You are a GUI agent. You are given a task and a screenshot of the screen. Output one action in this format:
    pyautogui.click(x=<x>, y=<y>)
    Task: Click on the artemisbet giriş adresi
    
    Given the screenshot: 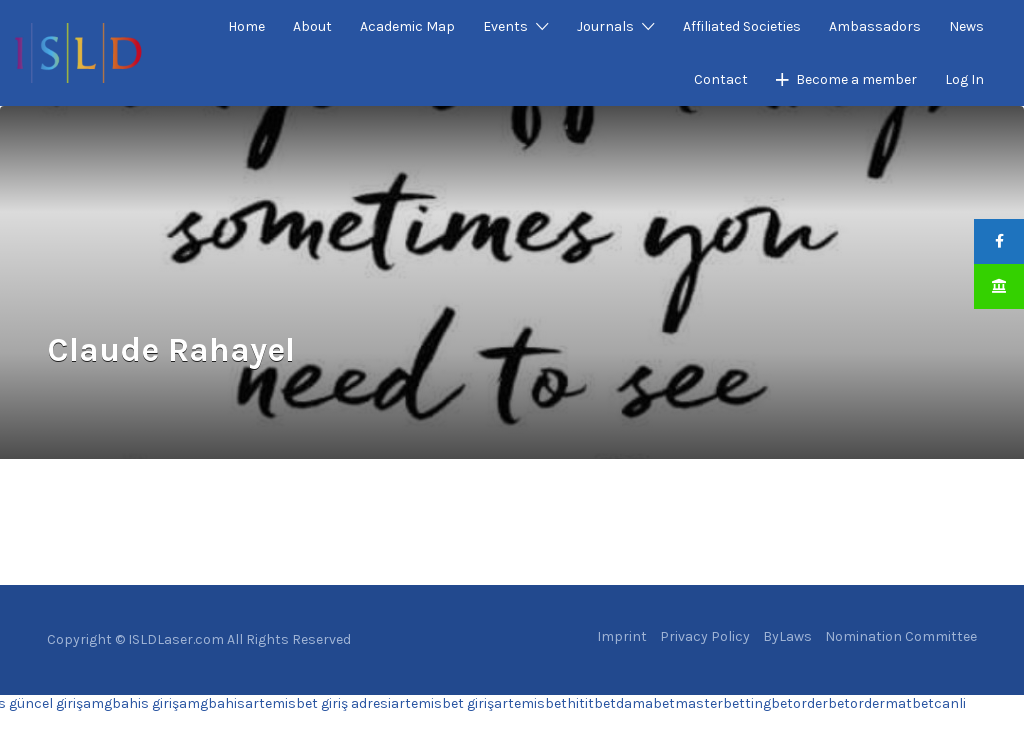 What is the action you would take?
    pyautogui.click(x=318, y=703)
    